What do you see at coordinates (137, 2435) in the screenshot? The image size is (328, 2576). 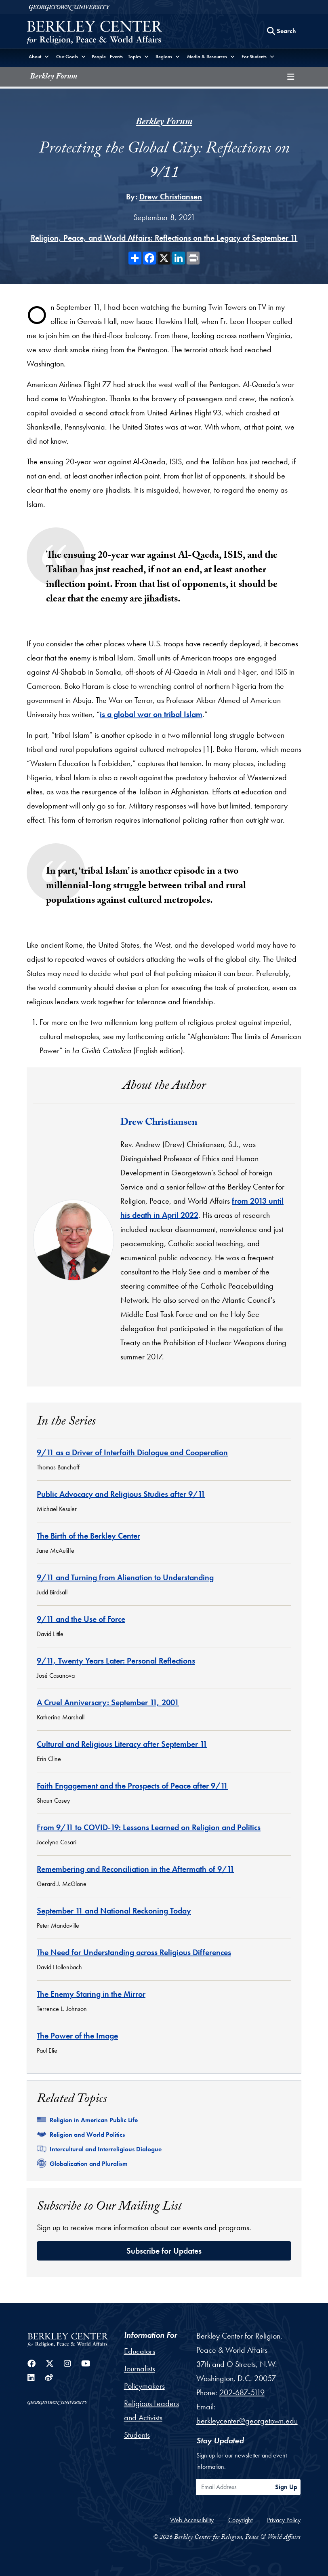 I see `Students` at bounding box center [137, 2435].